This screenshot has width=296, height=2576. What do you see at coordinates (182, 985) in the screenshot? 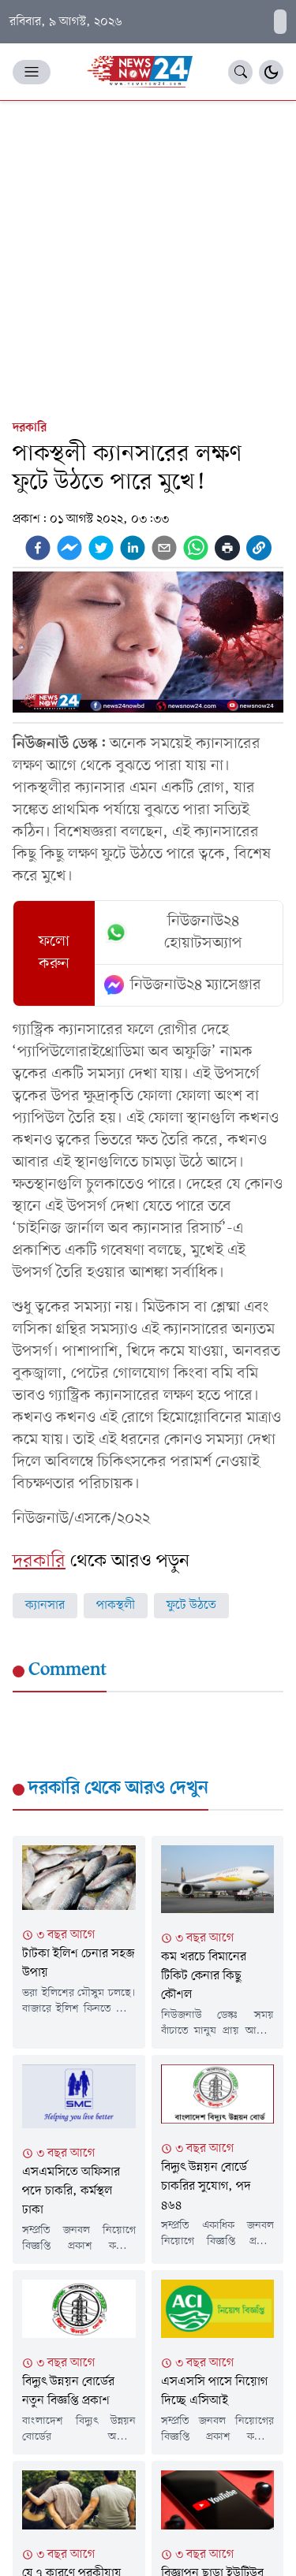
I see `নিউজনাউ২৪ ম্যাসেঞ্জার` at bounding box center [182, 985].